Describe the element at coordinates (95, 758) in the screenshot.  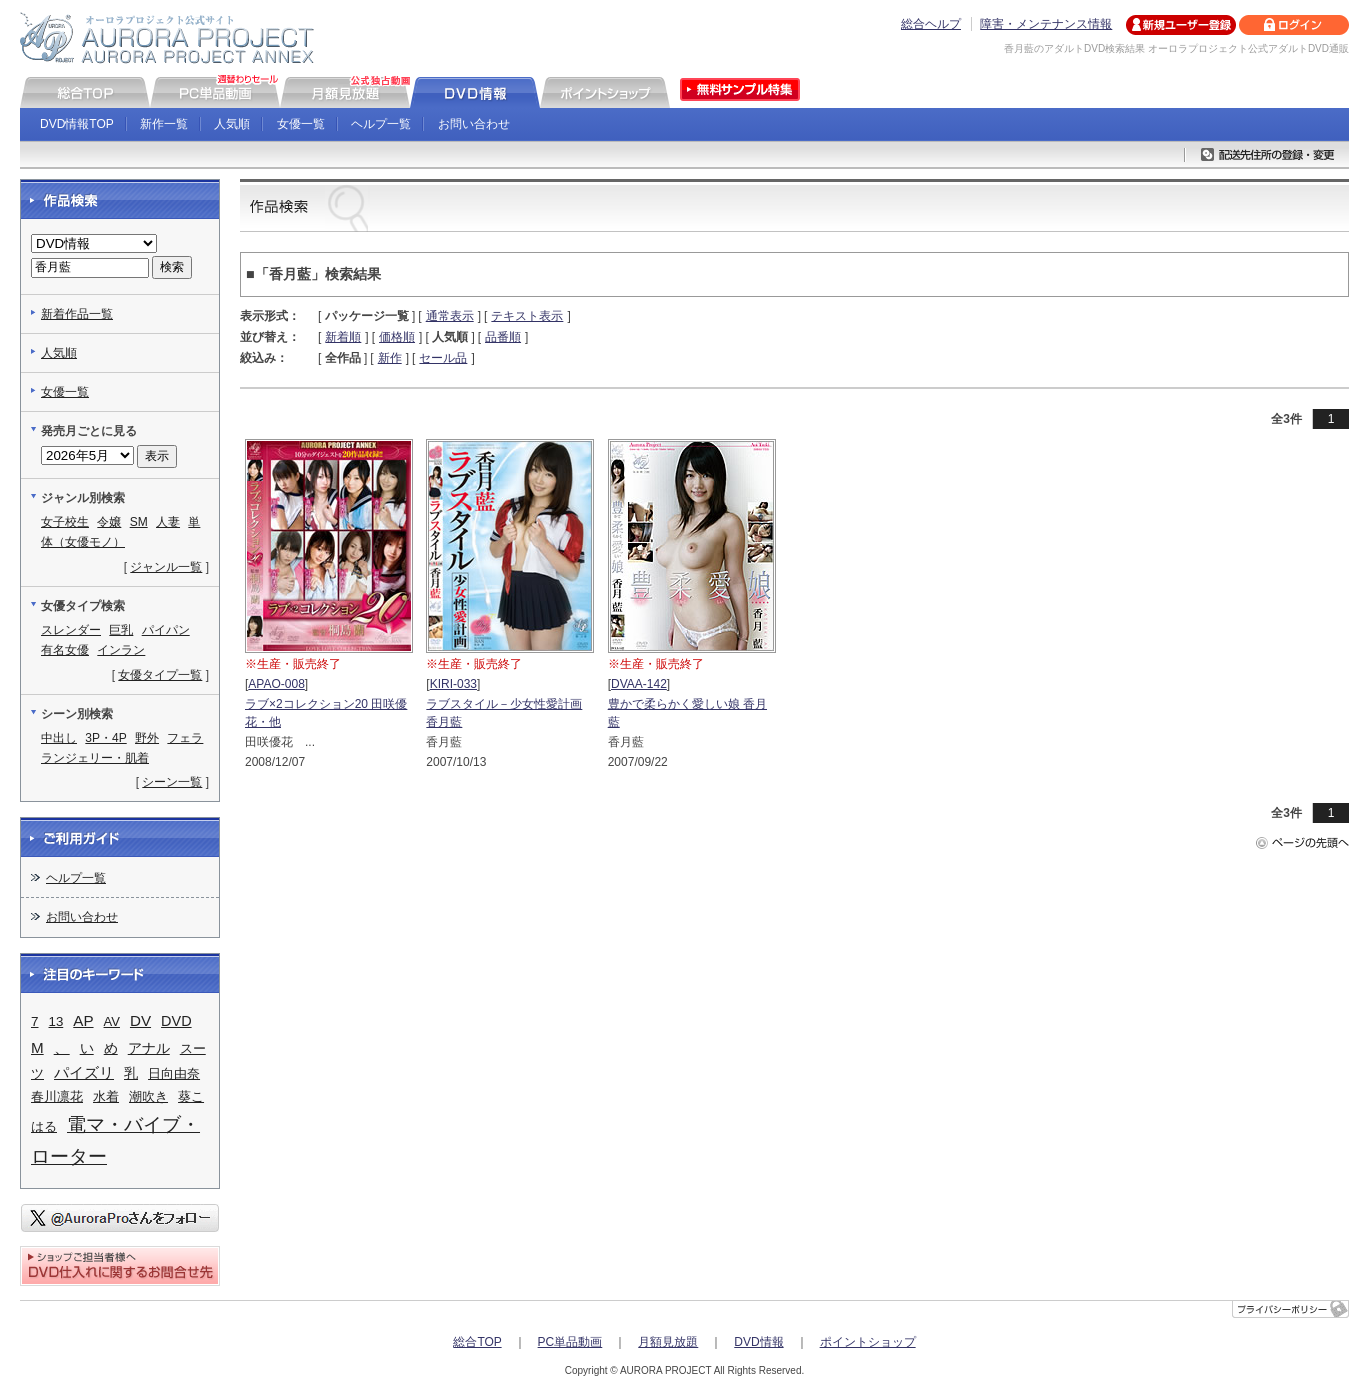
I see `ランジェリー・肌着` at that location.